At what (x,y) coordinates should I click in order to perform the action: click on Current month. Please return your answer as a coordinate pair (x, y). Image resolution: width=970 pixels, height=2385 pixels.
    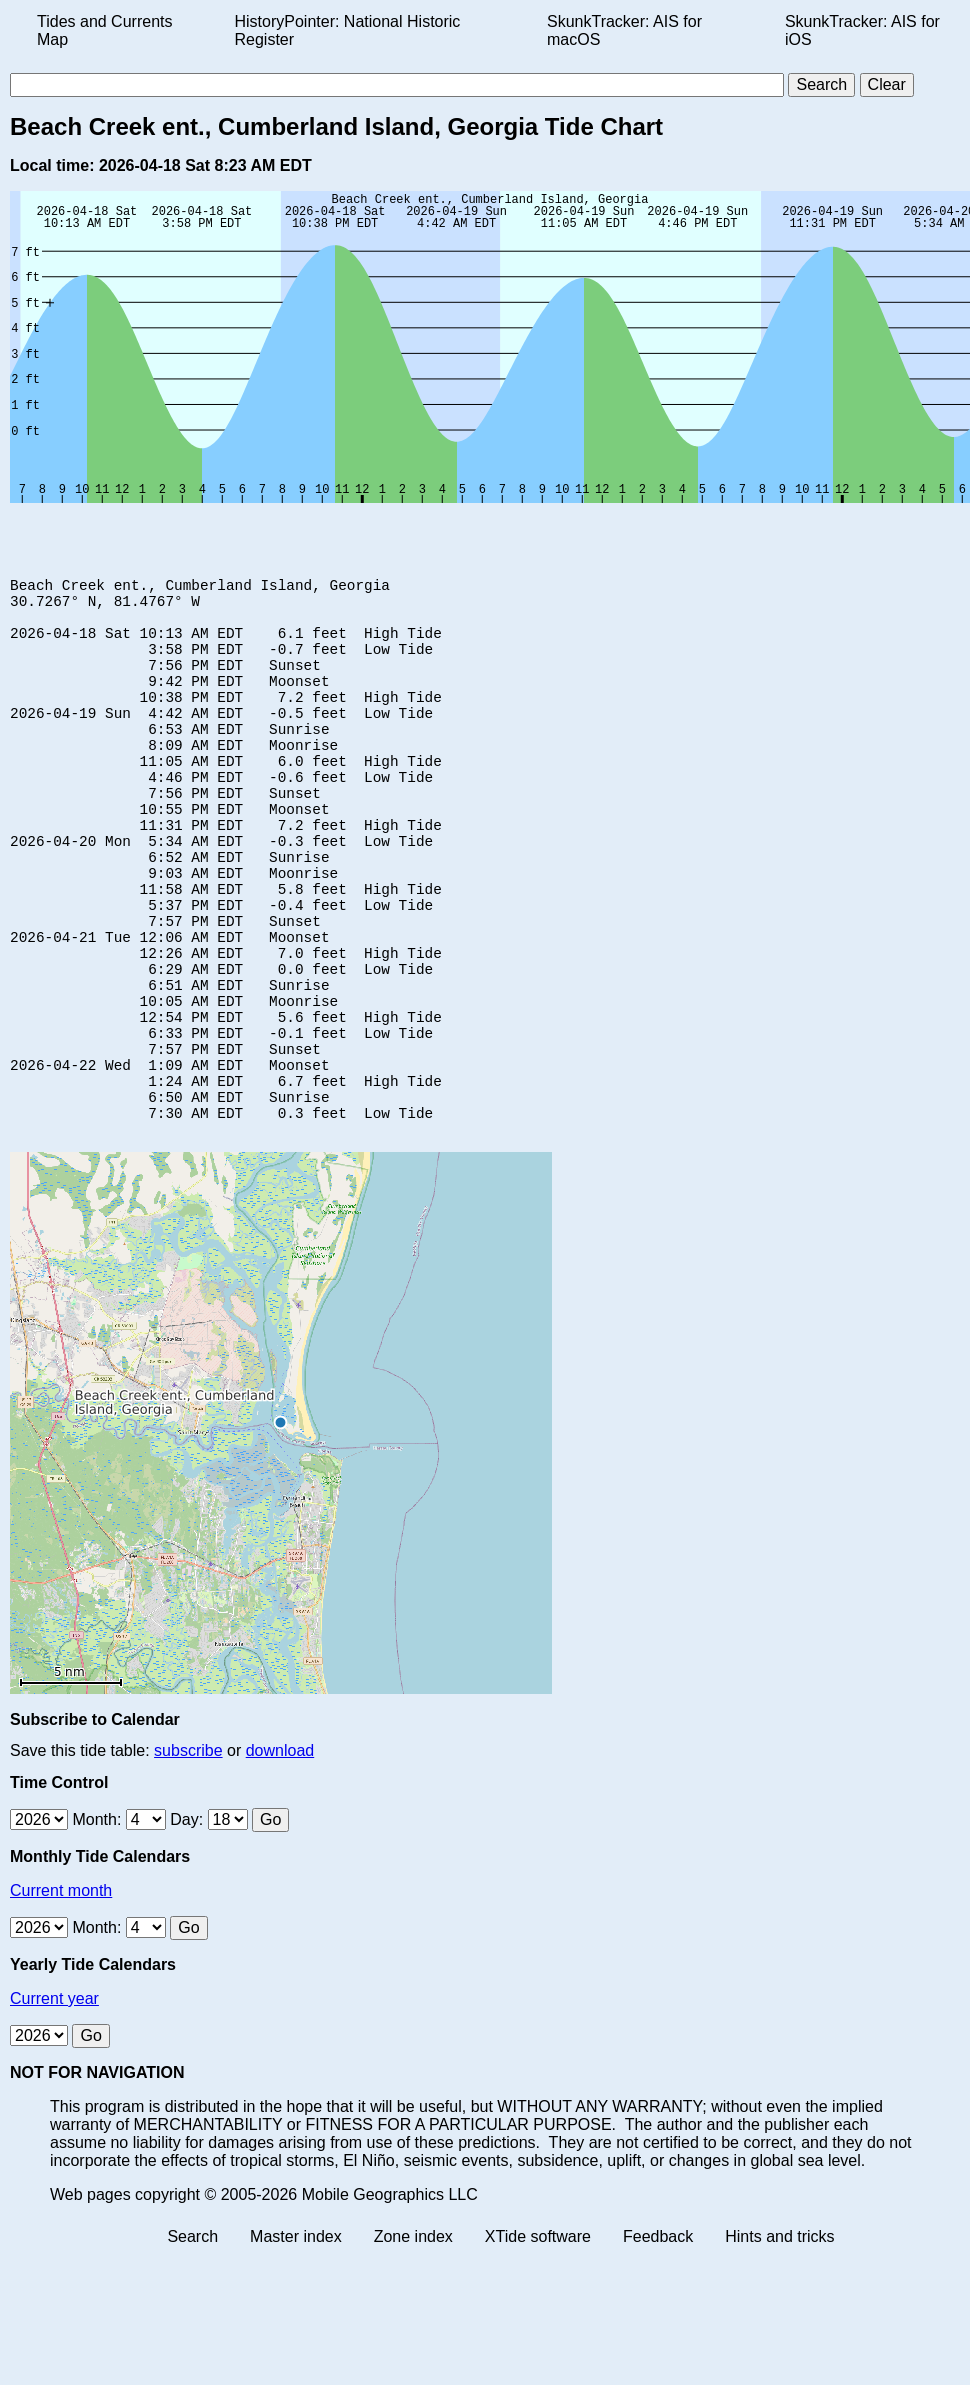
    Looking at the image, I should click on (61, 1992).